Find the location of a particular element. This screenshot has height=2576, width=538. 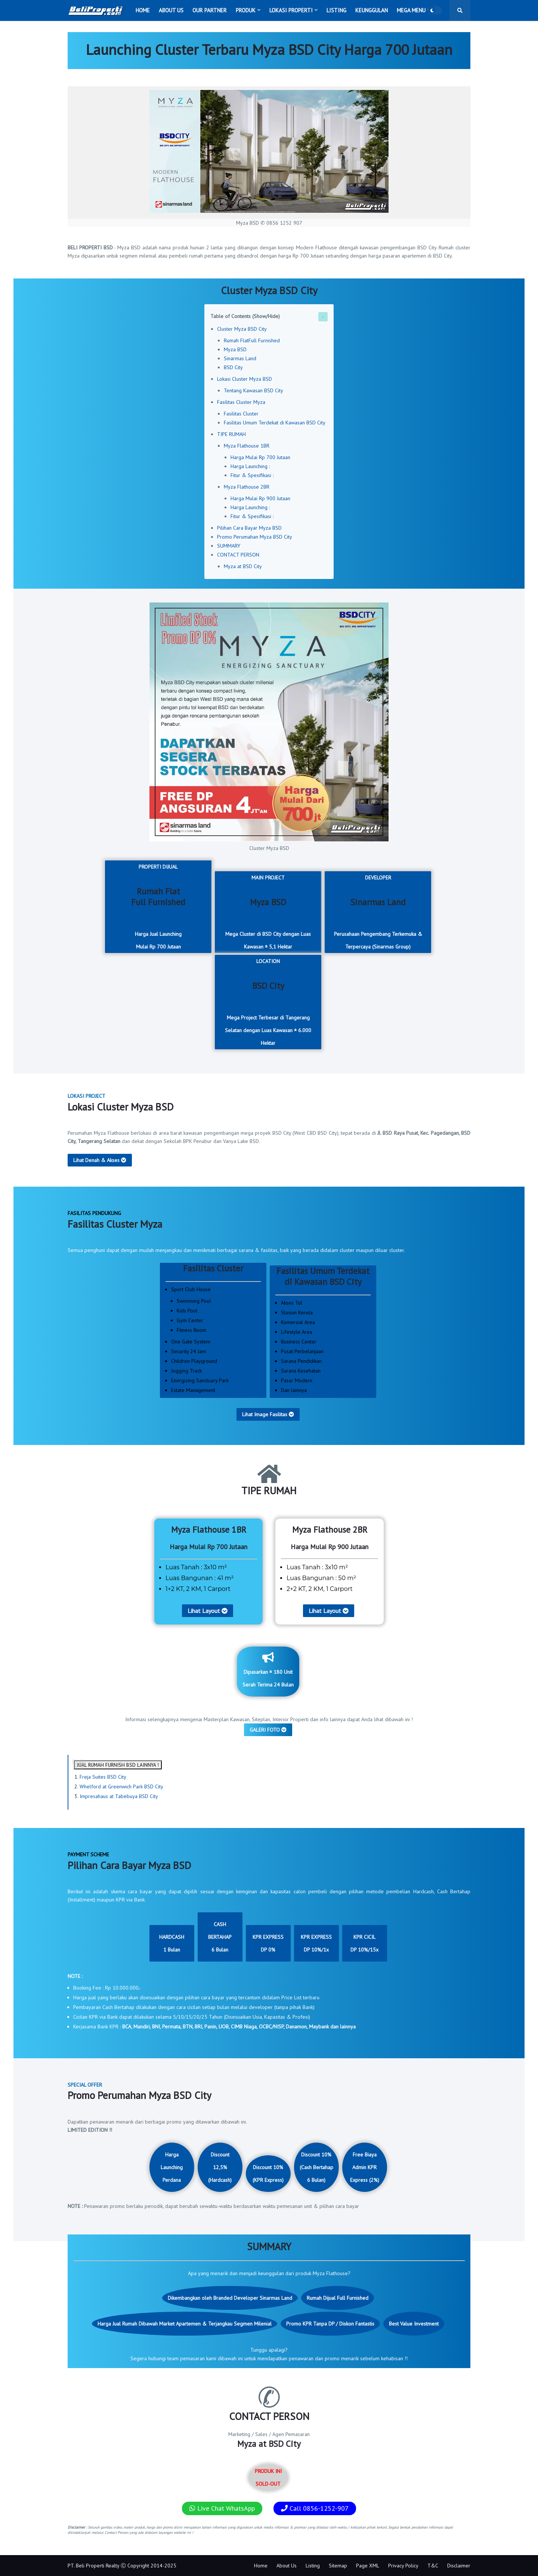

Discount 10% (Cash Bertahap 6 Bulan) is located at coordinates (316, 2167).